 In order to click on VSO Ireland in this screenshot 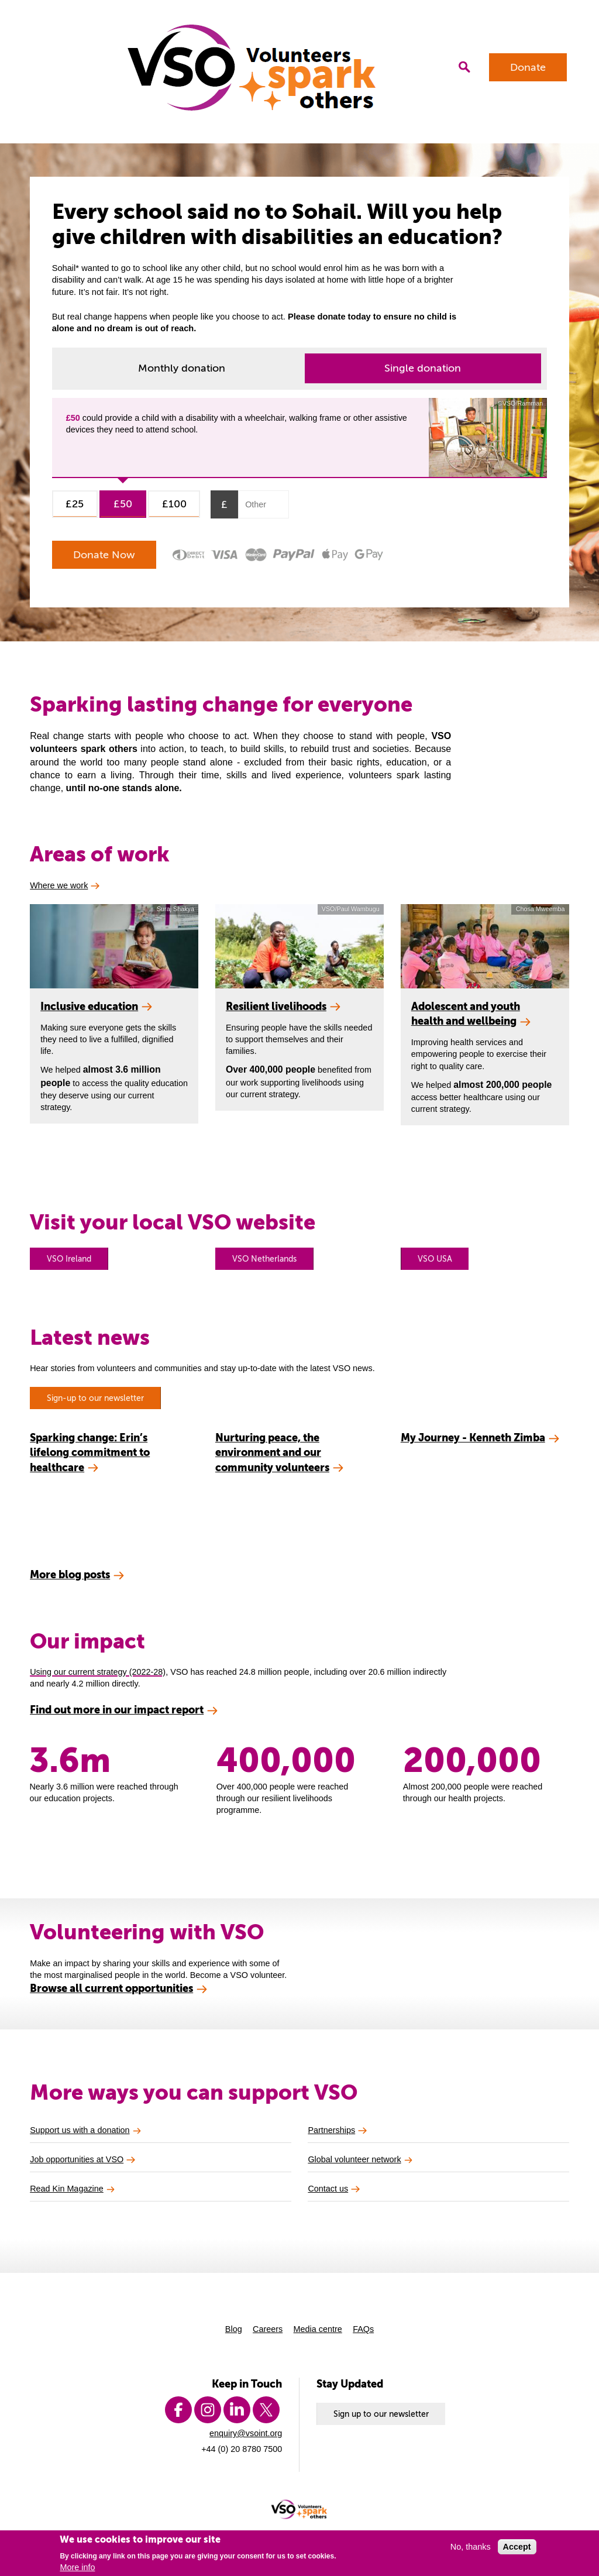, I will do `click(69, 1258)`.